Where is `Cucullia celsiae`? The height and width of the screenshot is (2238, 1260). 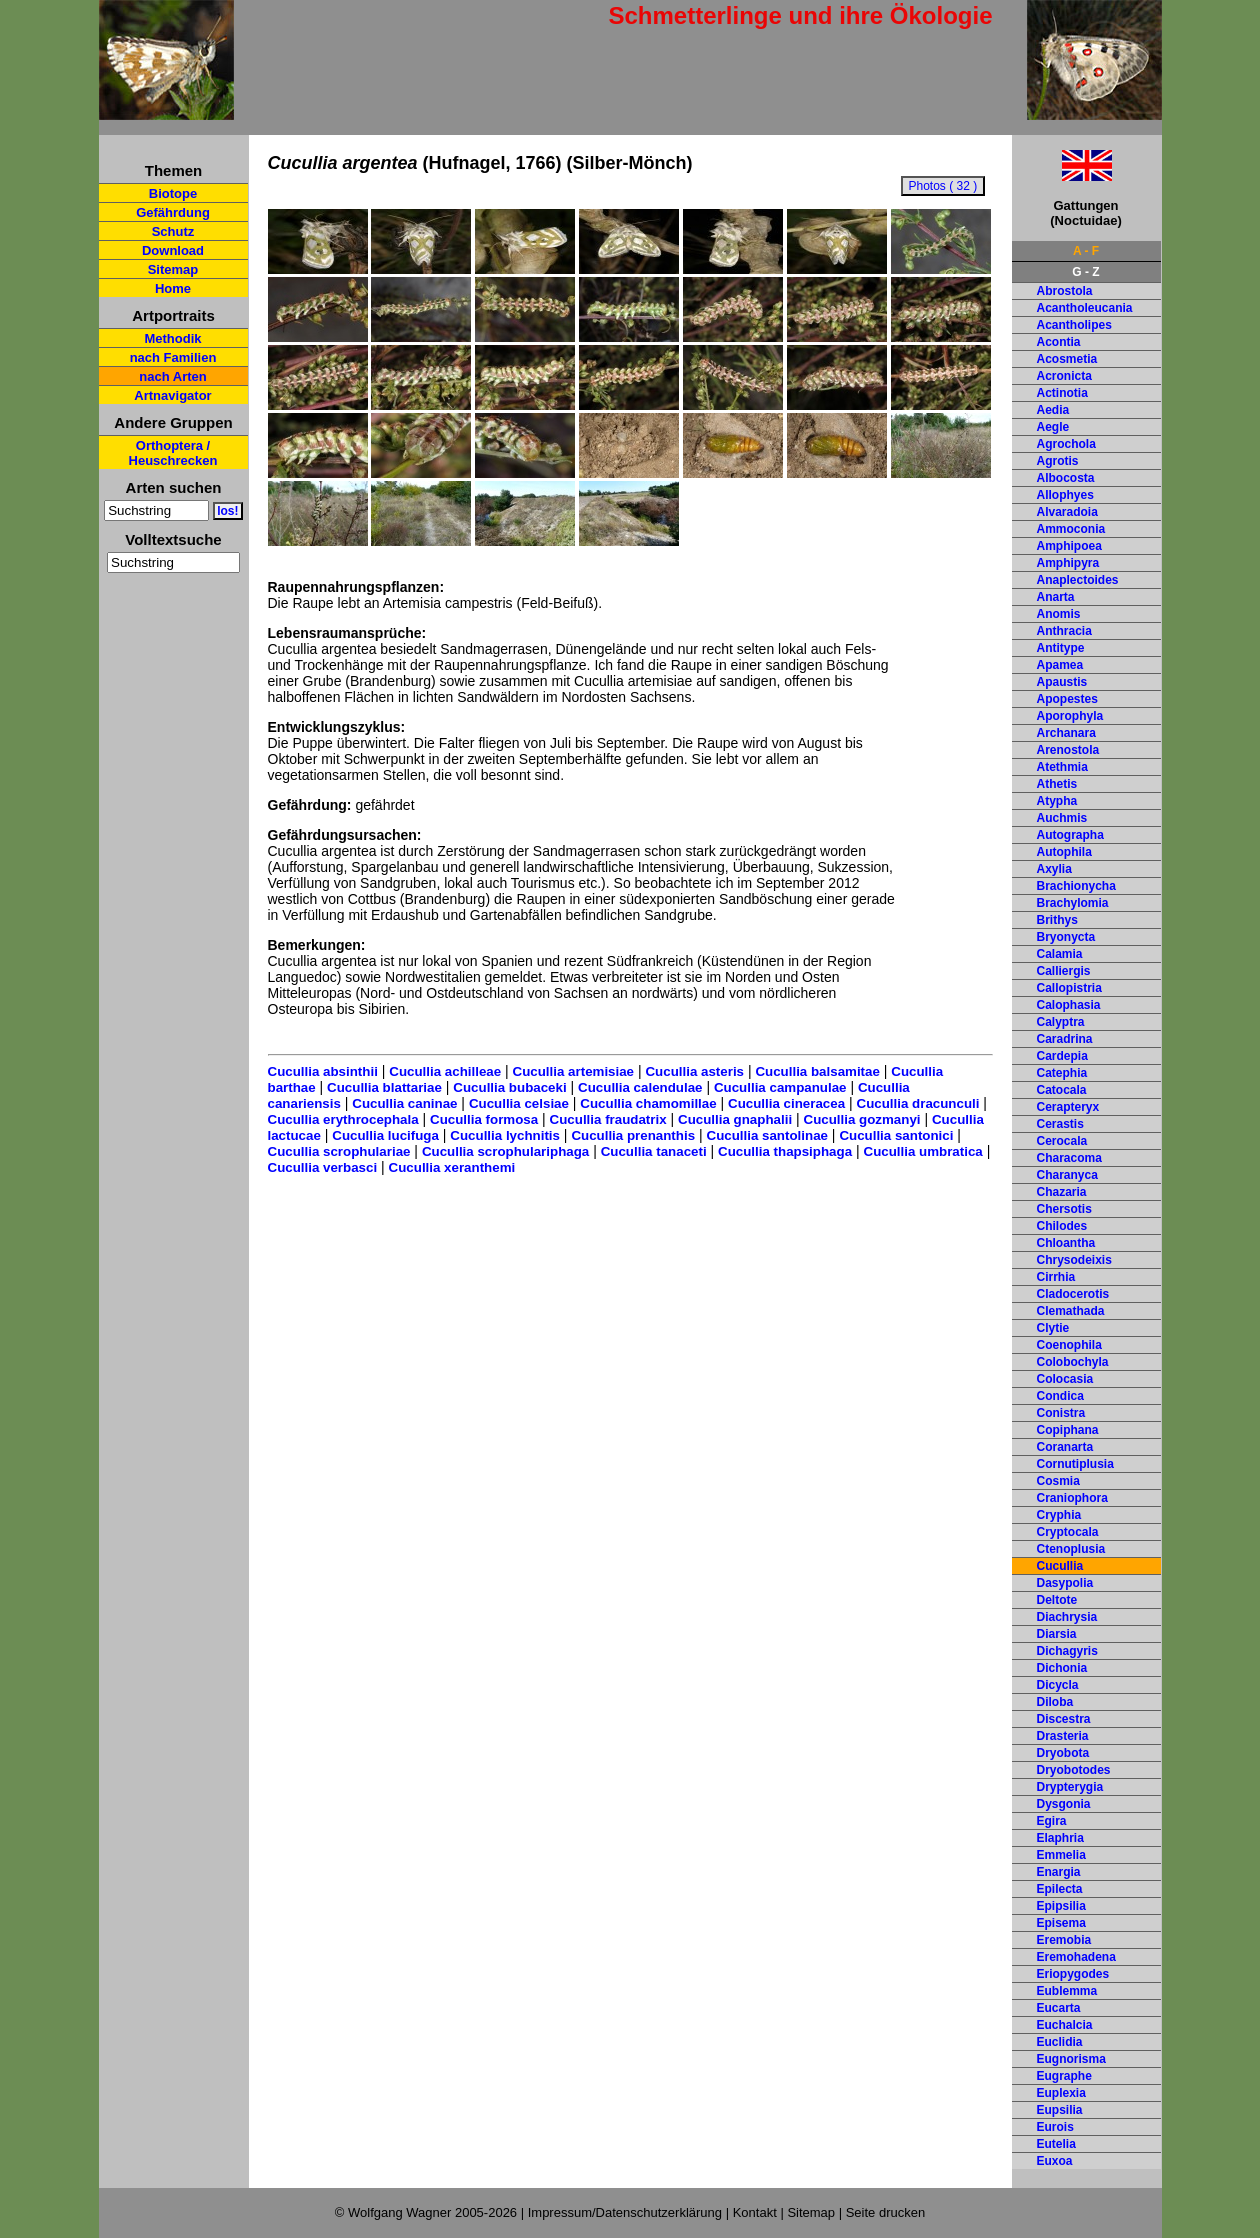
Cucullia celsiae is located at coordinates (519, 1103).